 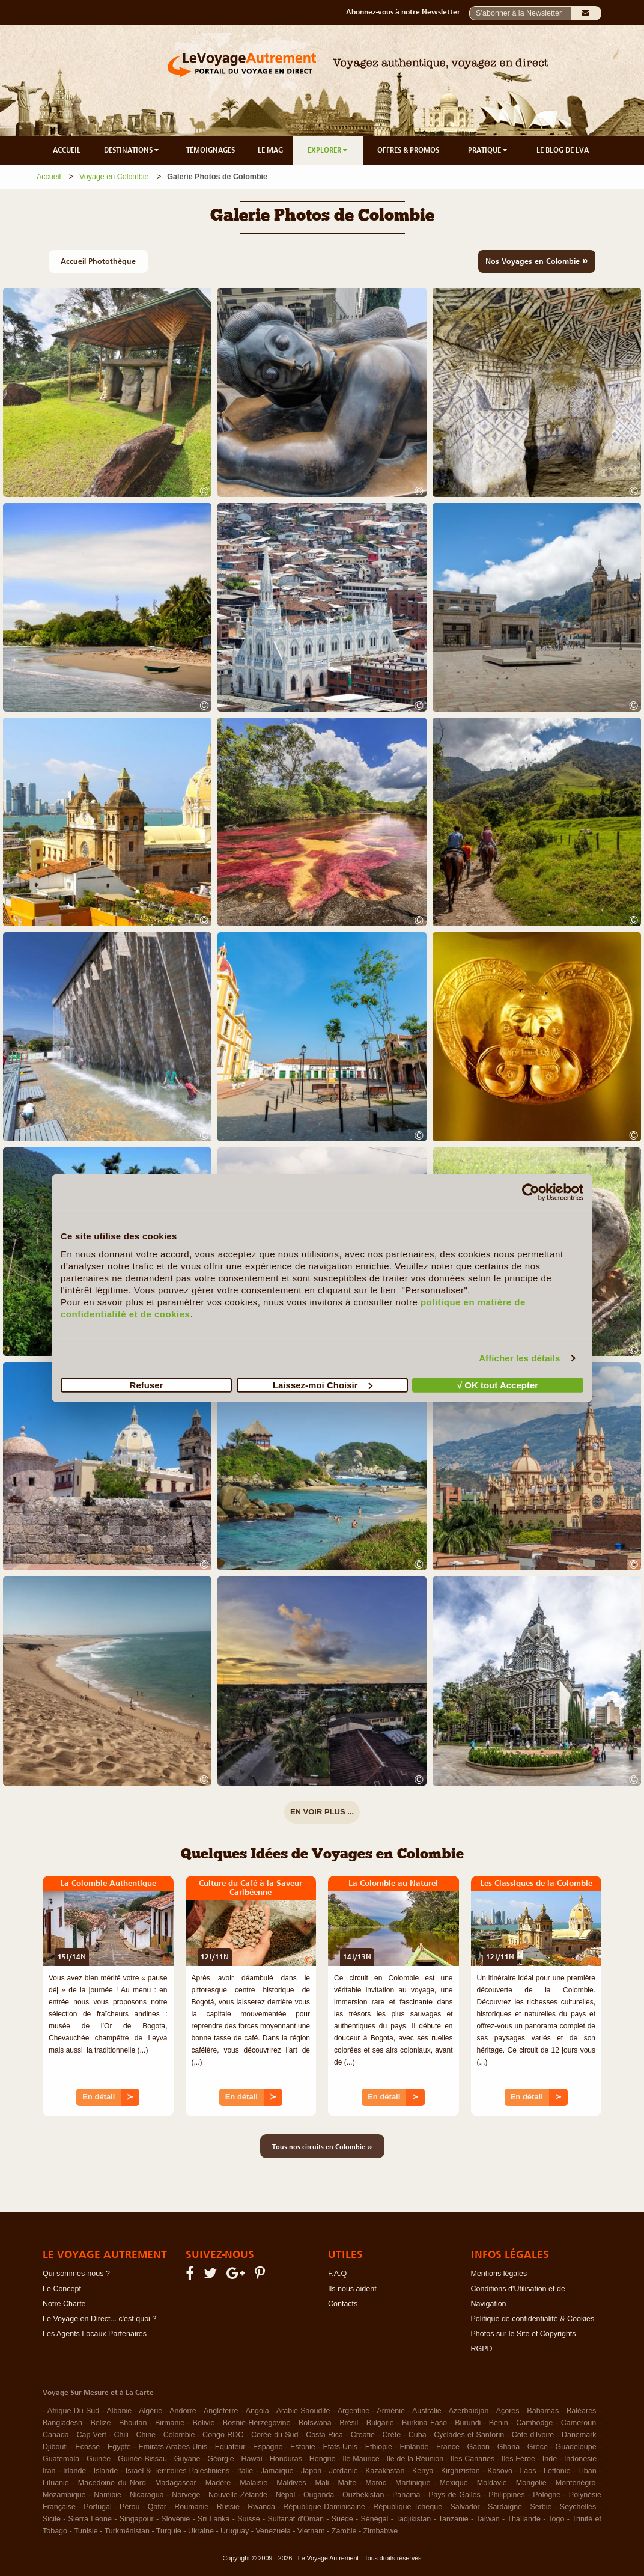 I want to click on France, so click(x=448, y=2447).